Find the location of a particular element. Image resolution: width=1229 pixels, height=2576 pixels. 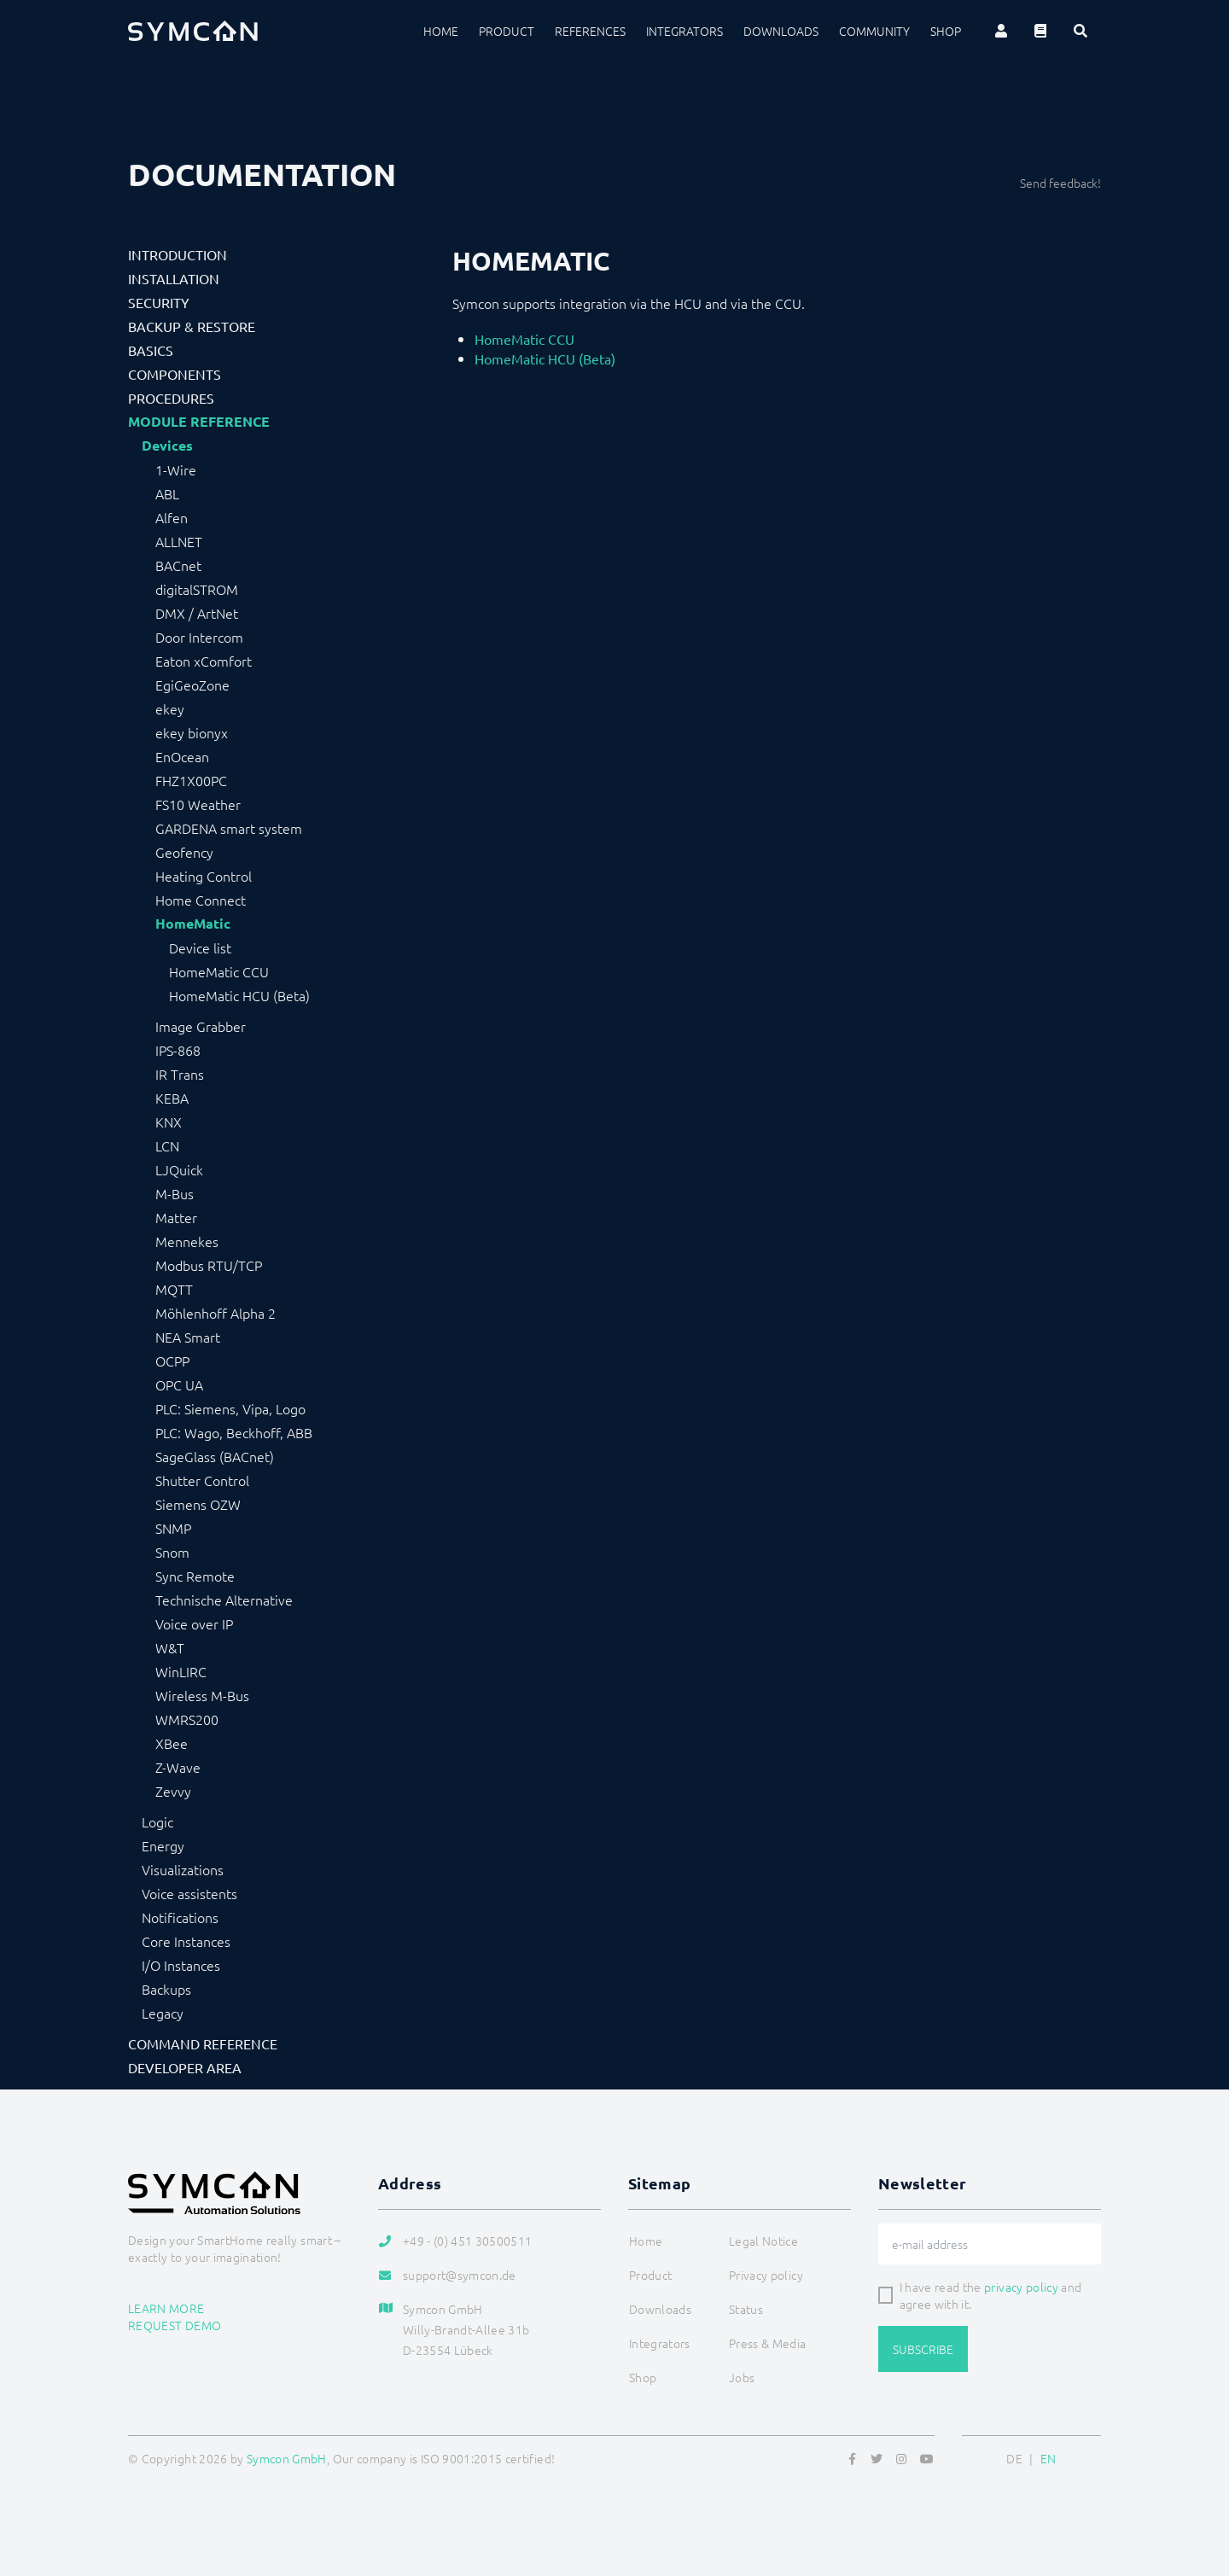

Z-Wave is located at coordinates (178, 1766).